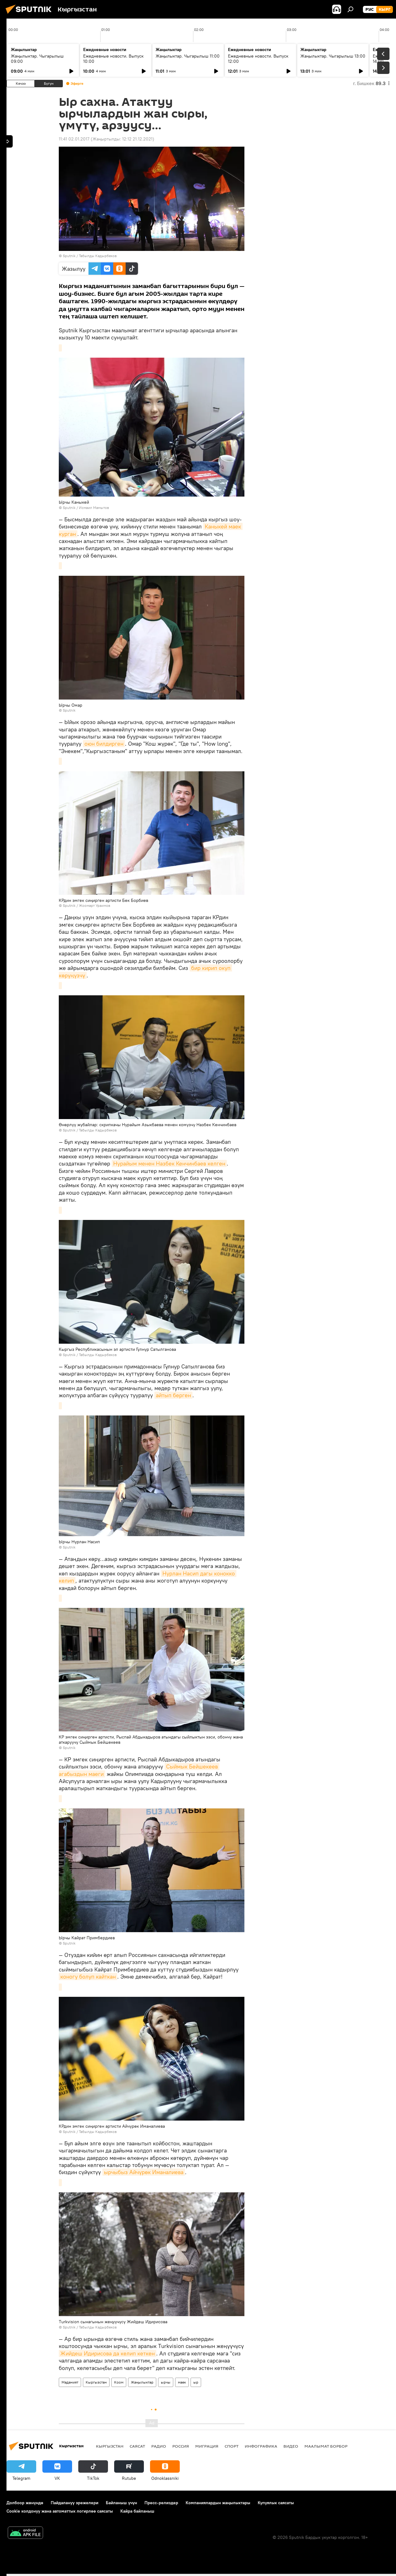 This screenshot has height=2576, width=396. What do you see at coordinates (218, 2502) in the screenshot?
I see `Компаниялардын жаңылыктары` at bounding box center [218, 2502].